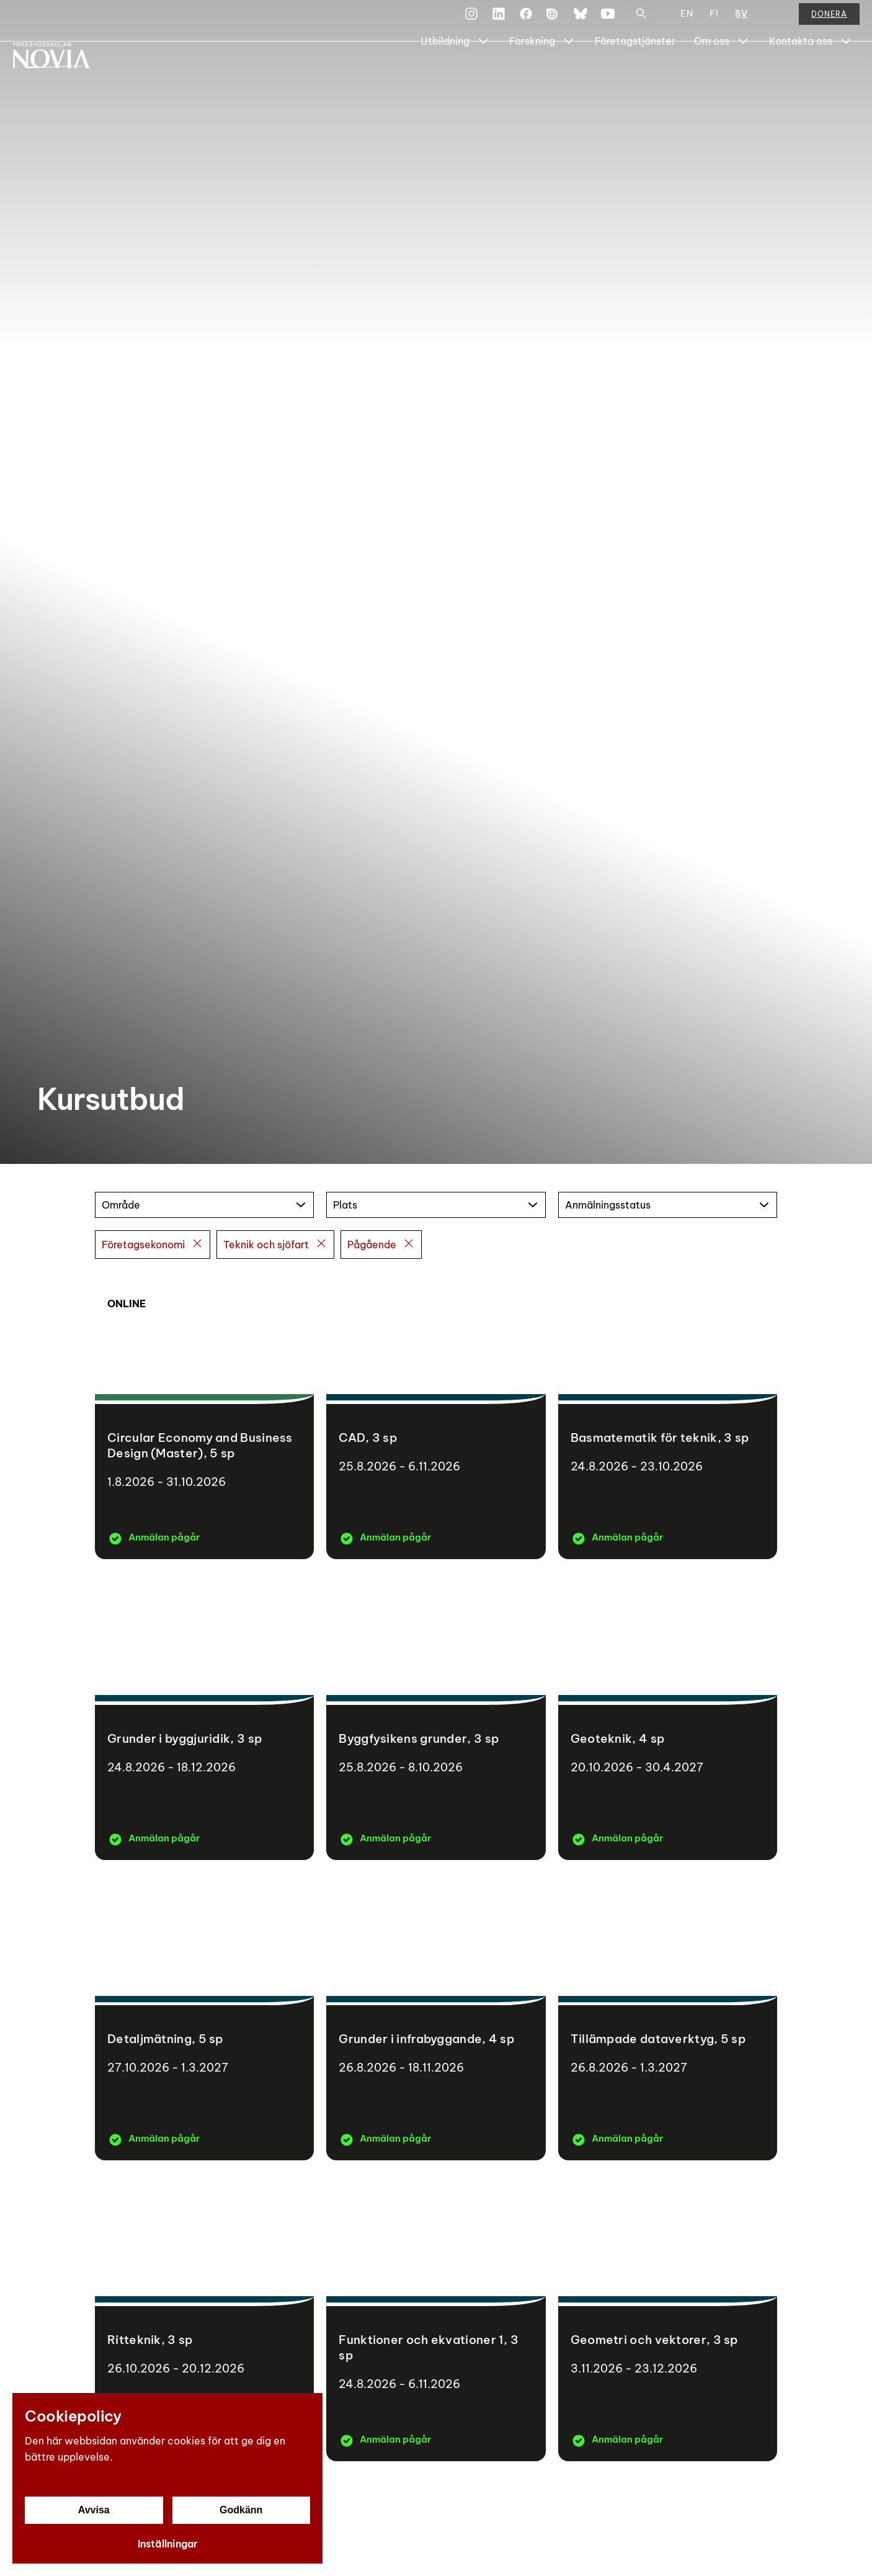  Describe the element at coordinates (483, 72) in the screenshot. I see `[Show Submenu for "Utbildning"]` at that location.